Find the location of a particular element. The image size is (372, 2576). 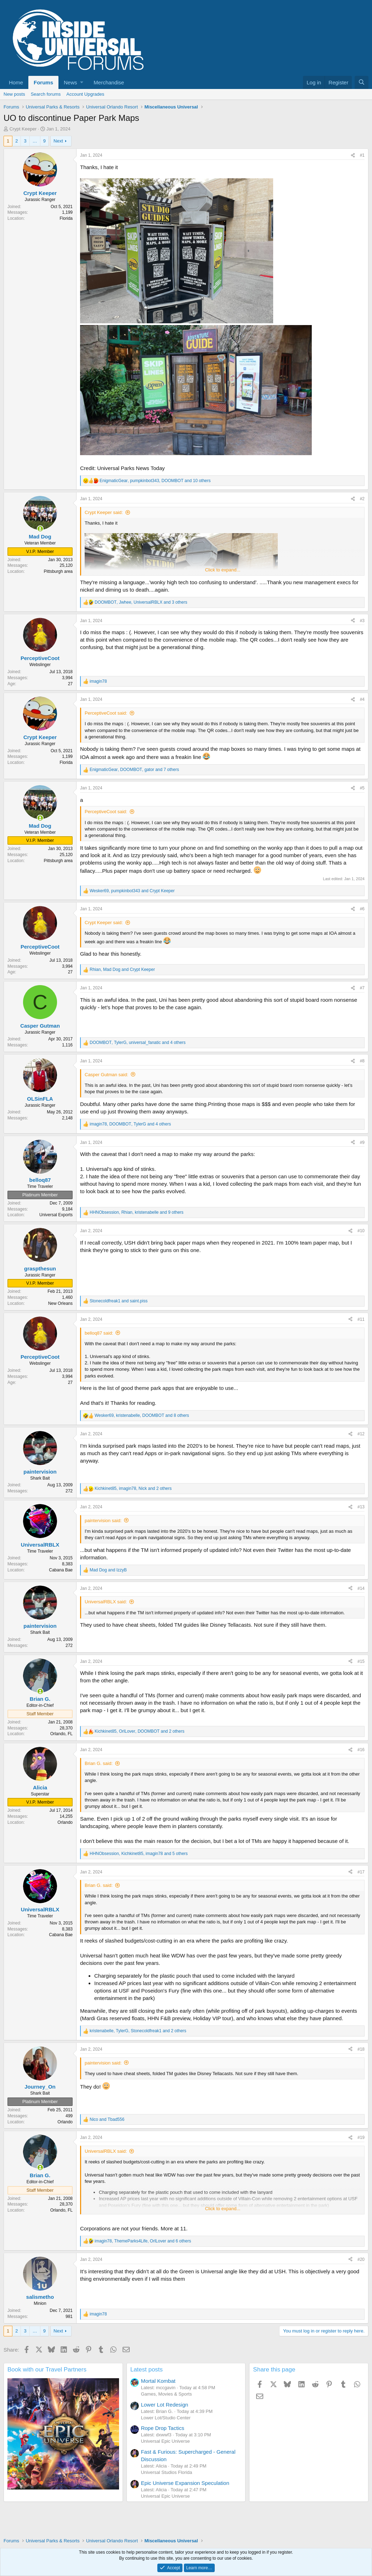

Click to expand... [button] is located at coordinates (223, 569).